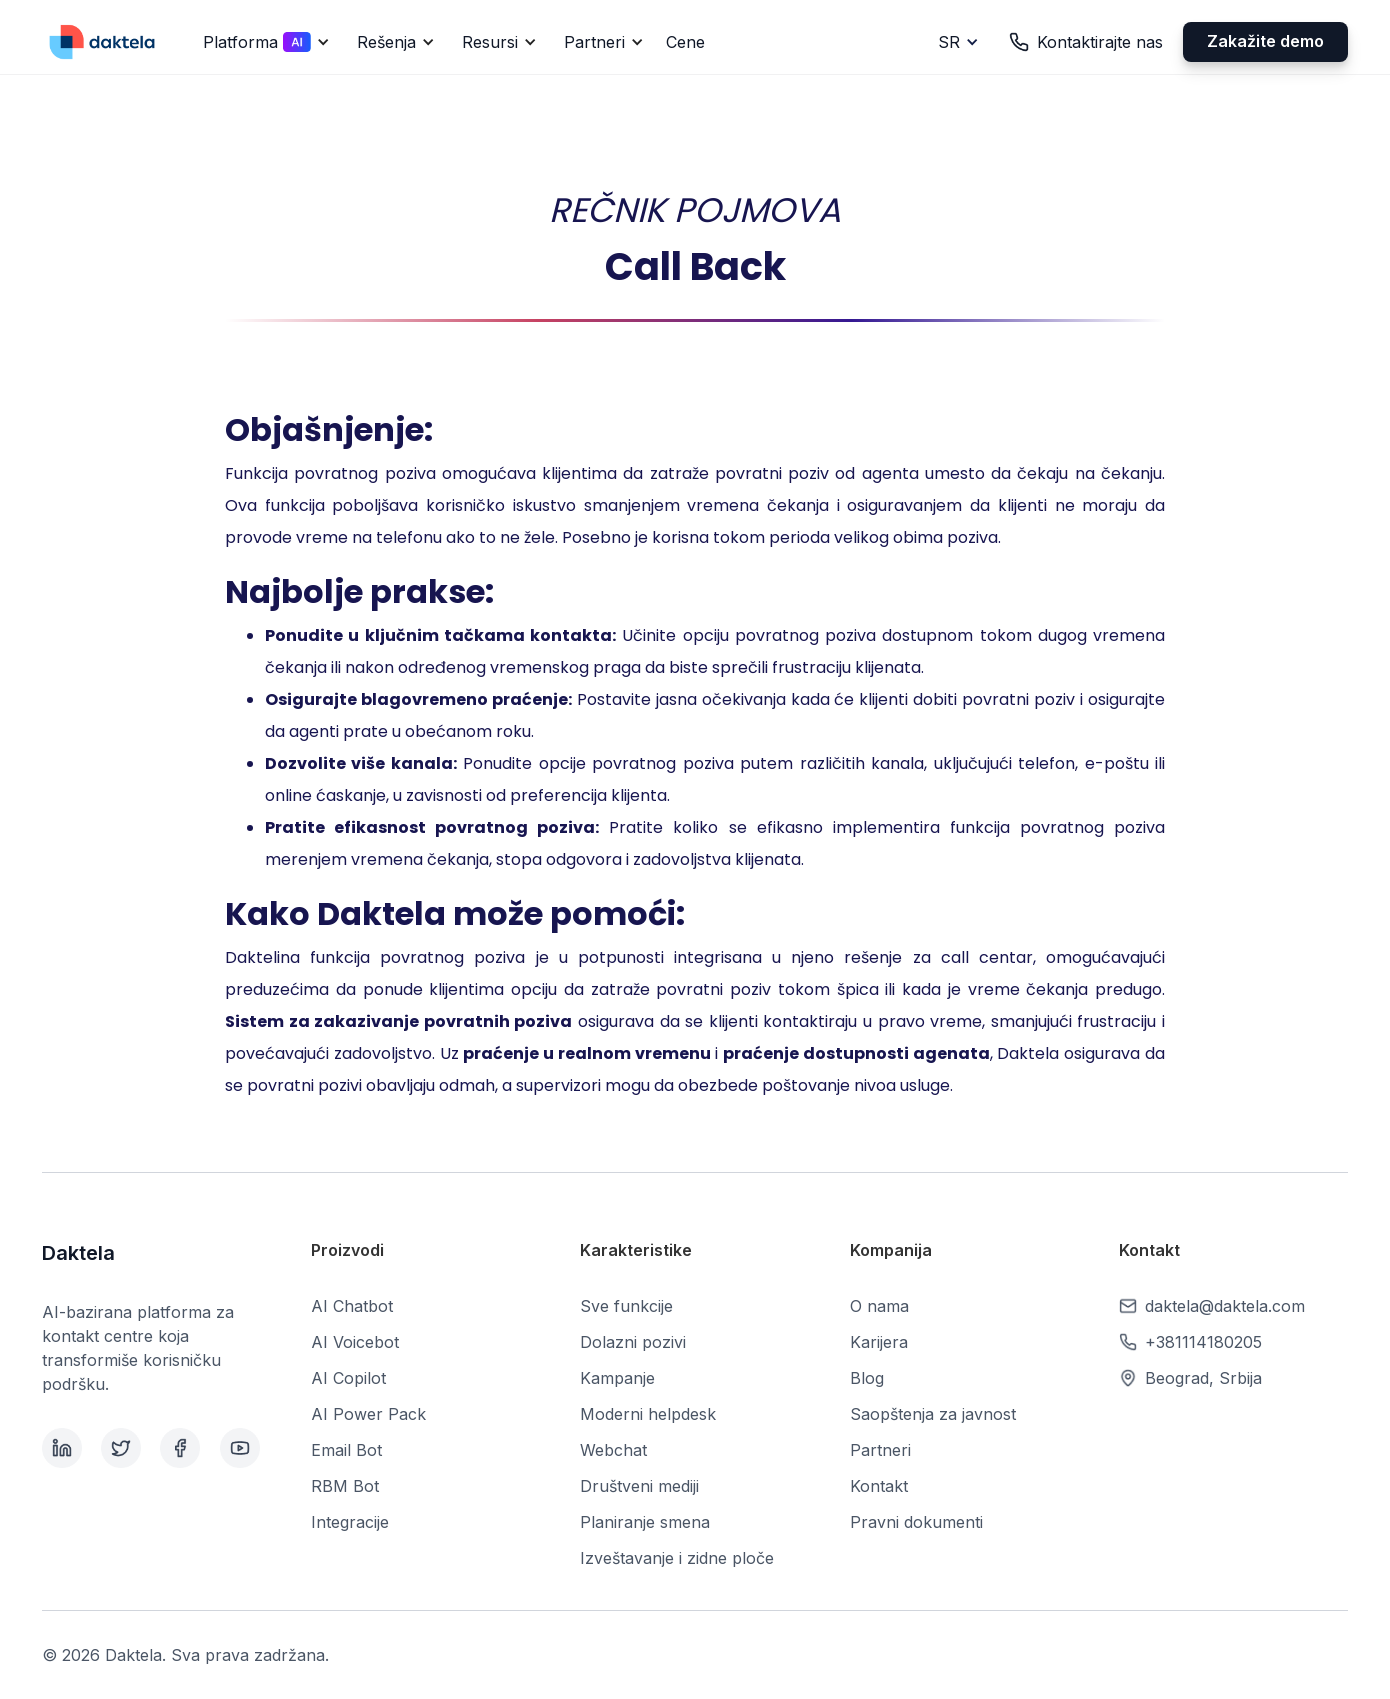 The width and height of the screenshot is (1390, 1699). What do you see at coordinates (677, 1558) in the screenshot?
I see `Izveštavanje i zidne ploče` at bounding box center [677, 1558].